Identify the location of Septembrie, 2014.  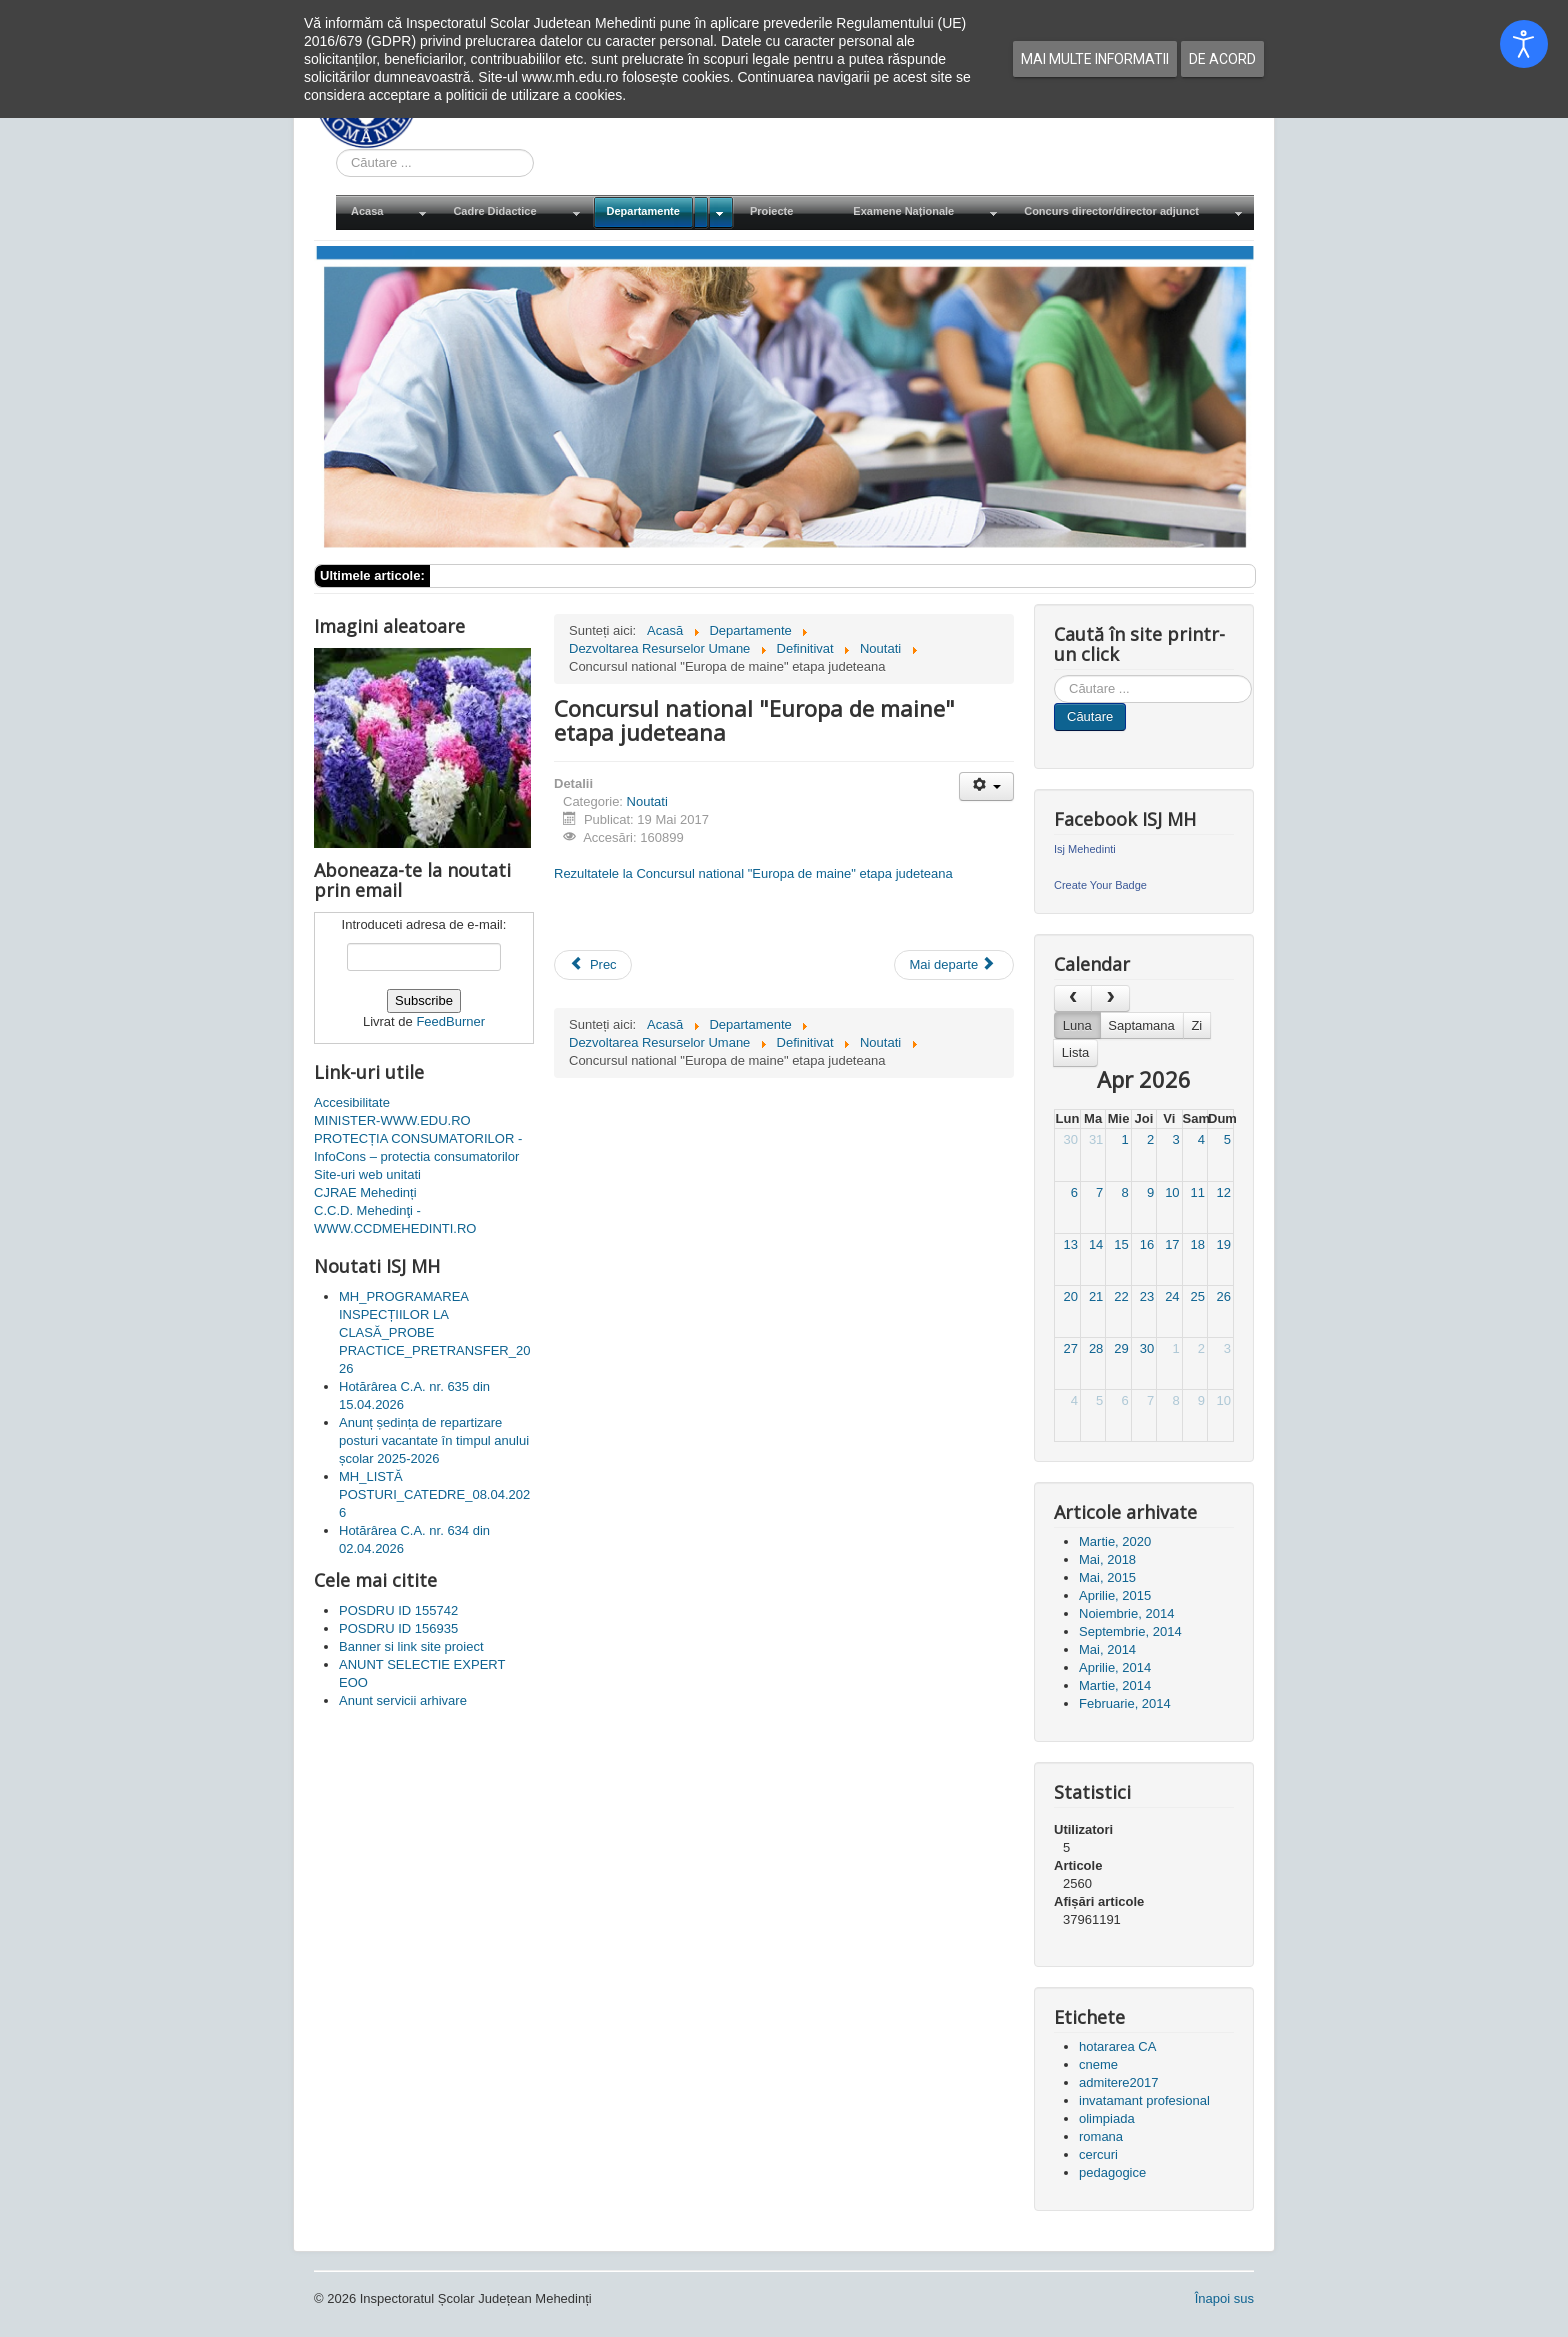
(1130, 1631).